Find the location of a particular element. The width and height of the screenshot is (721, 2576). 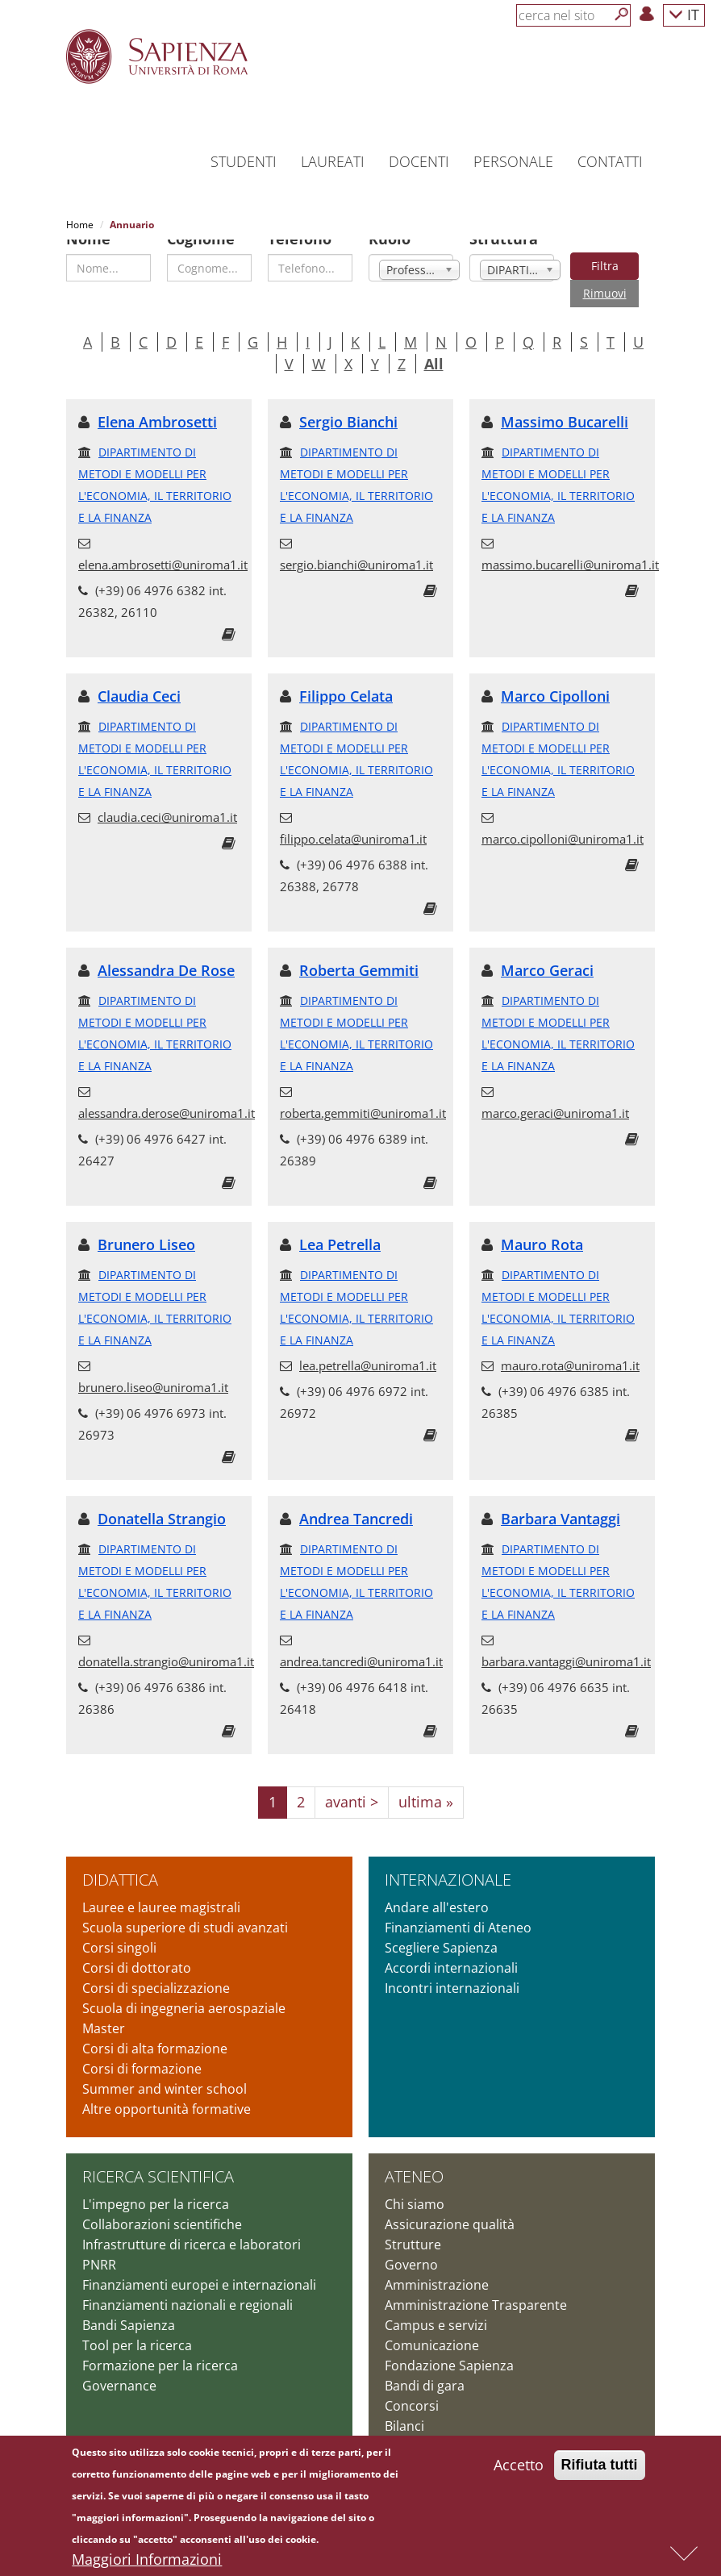

brunero.liseo@uniroma1.it is located at coordinates (153, 1365).